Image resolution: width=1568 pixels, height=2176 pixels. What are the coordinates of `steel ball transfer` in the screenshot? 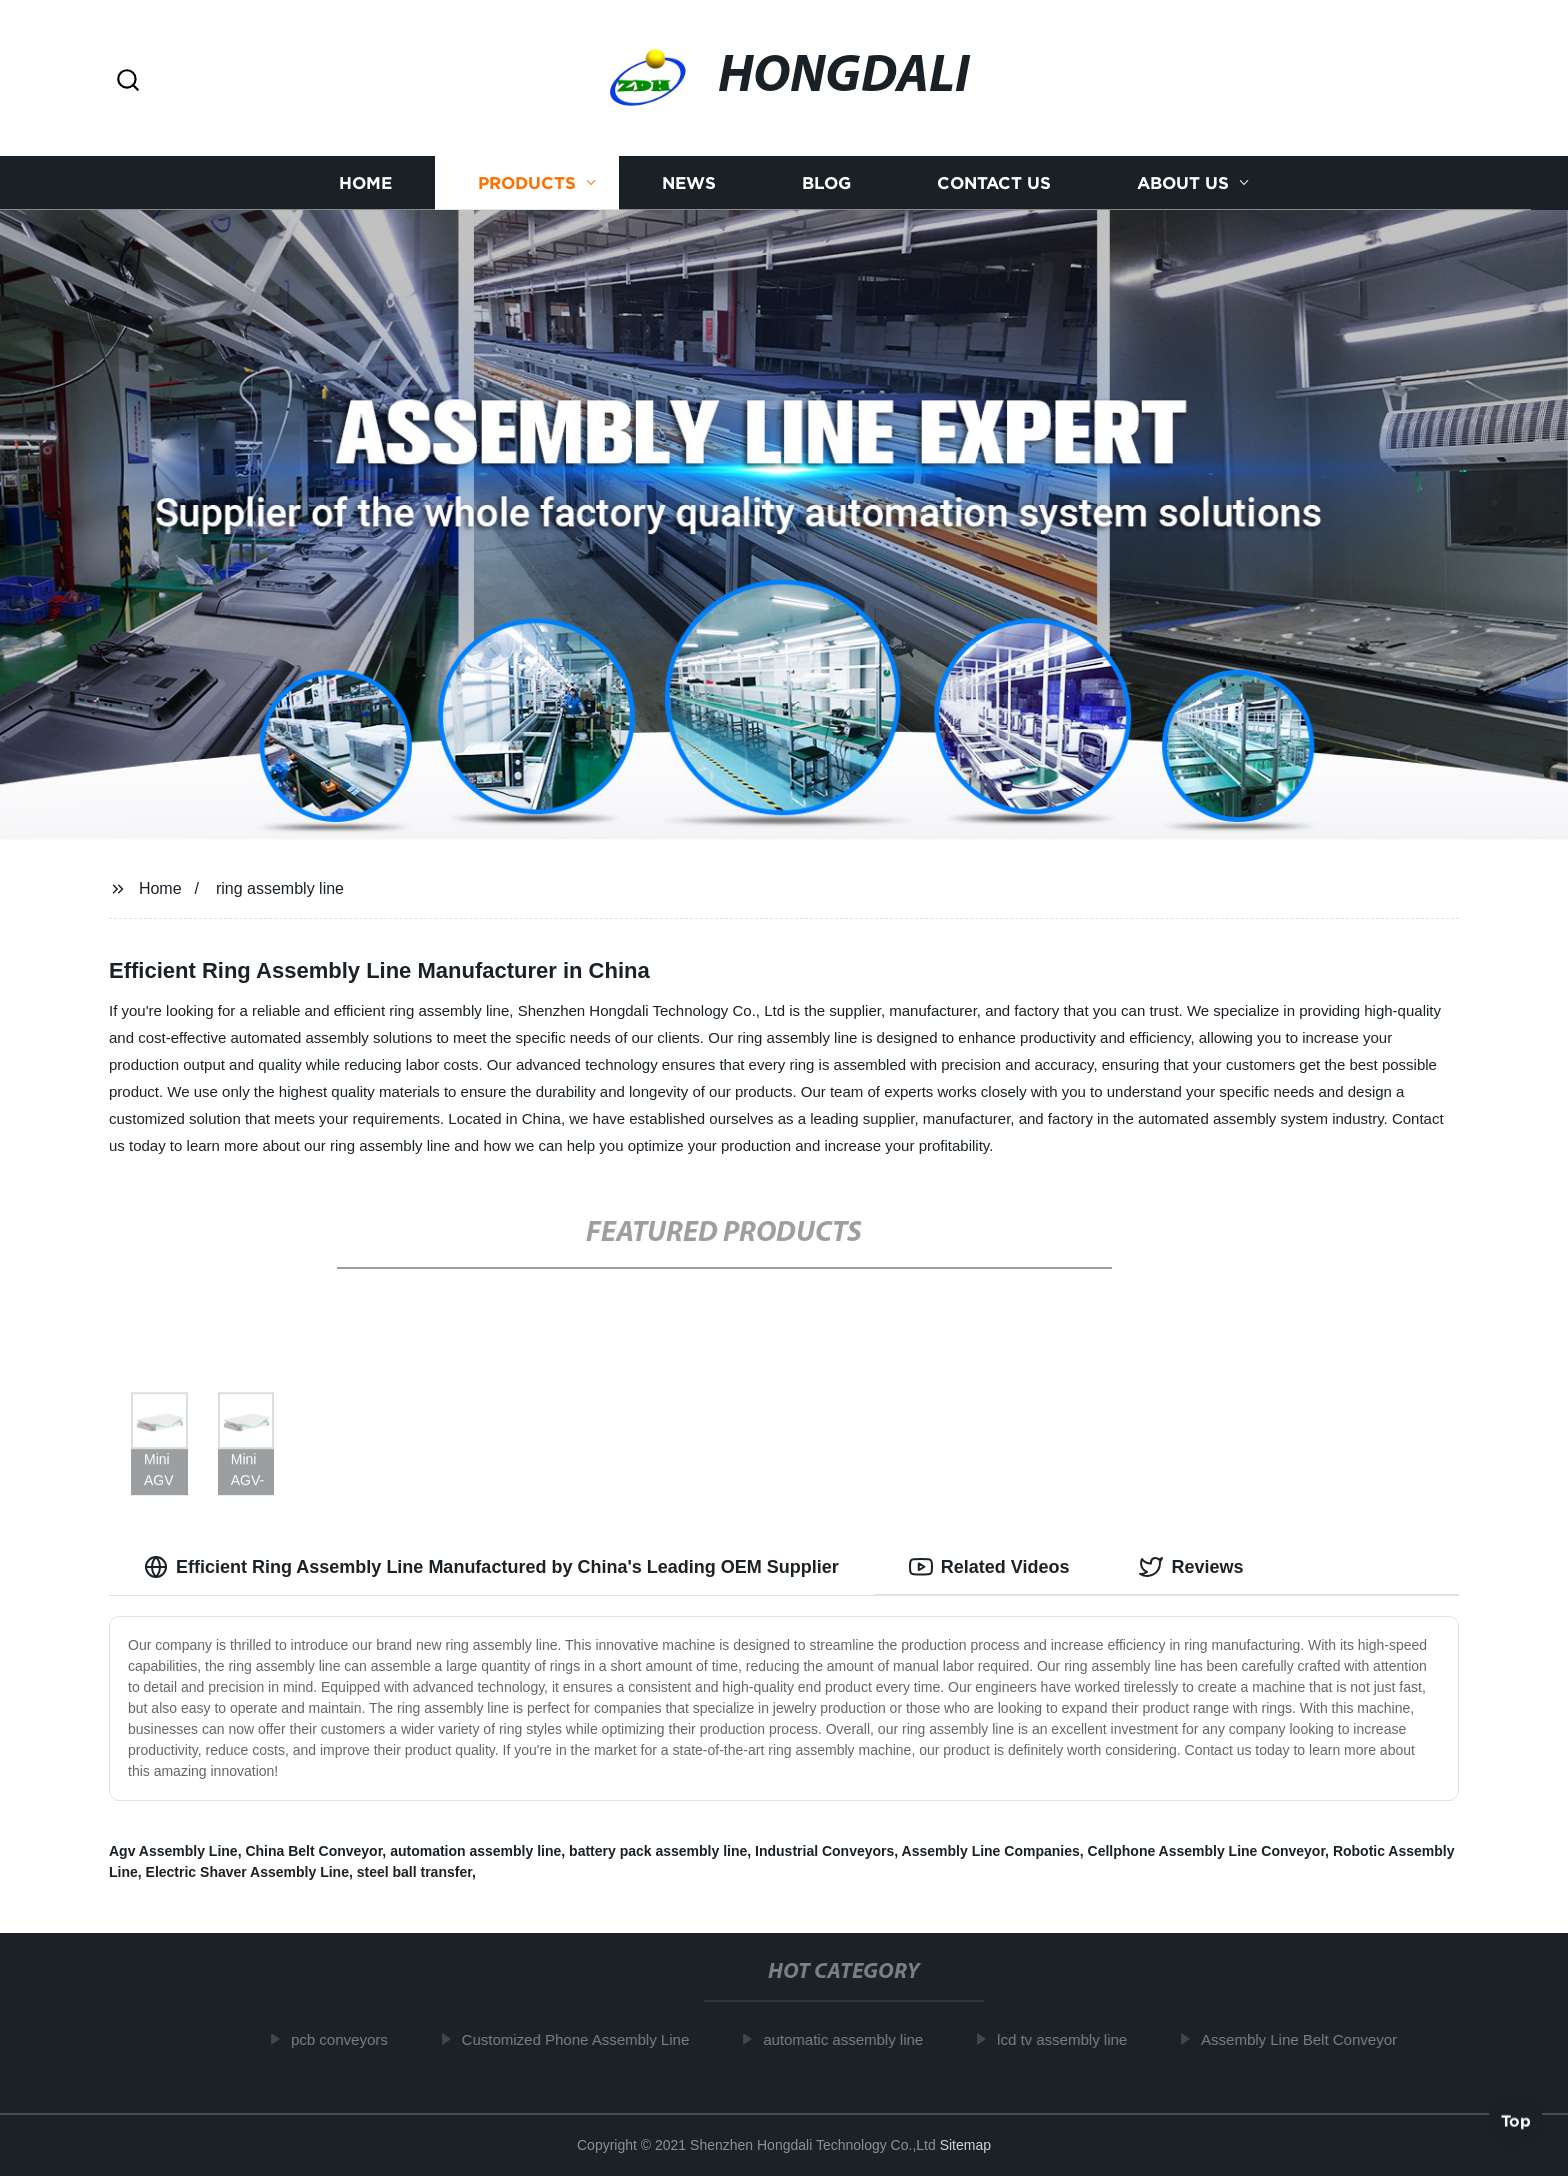 It's located at (414, 1872).